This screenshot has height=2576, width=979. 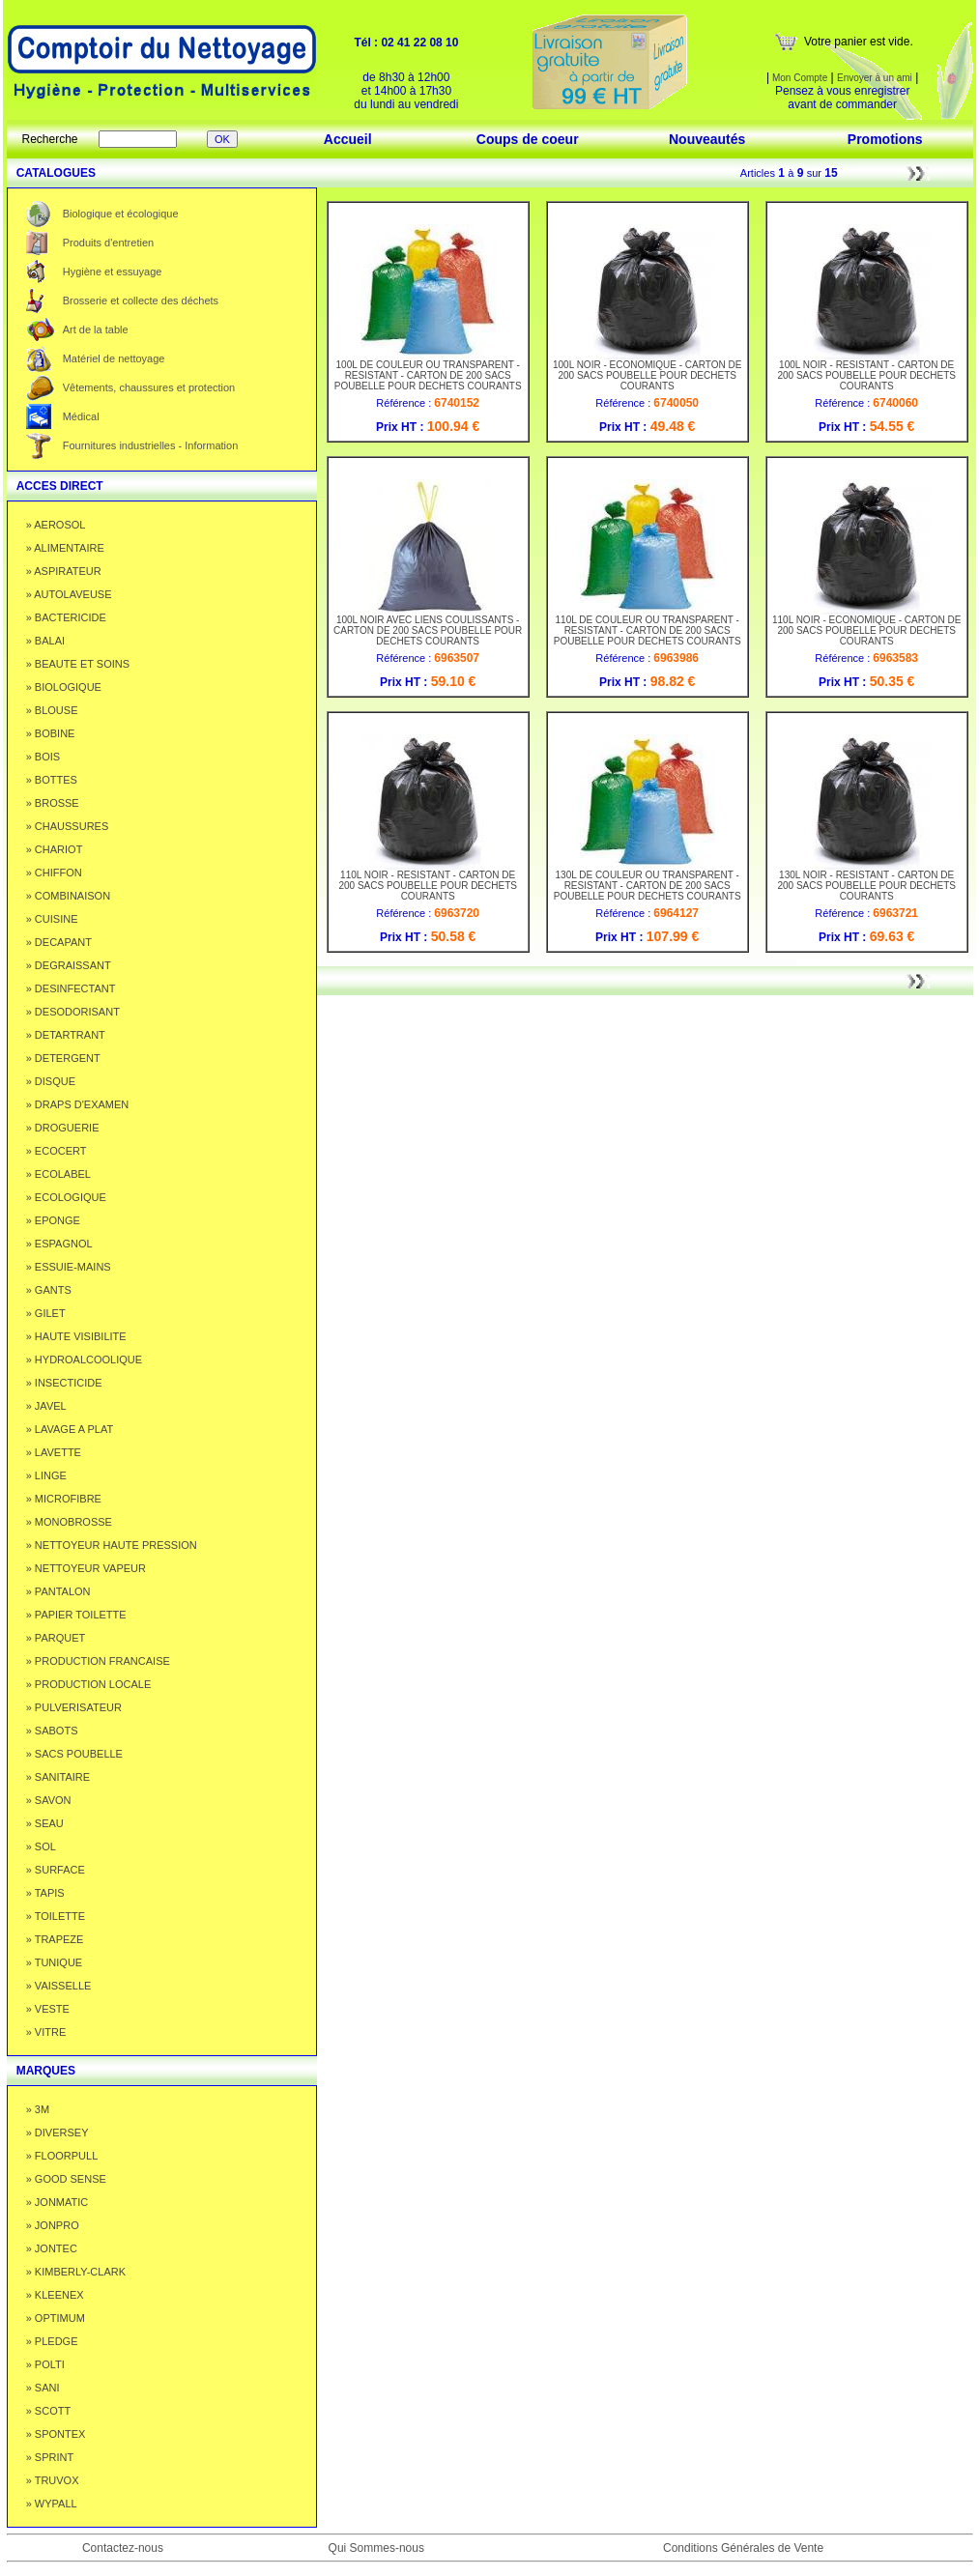 I want to click on » BLOUSE, so click(x=52, y=710).